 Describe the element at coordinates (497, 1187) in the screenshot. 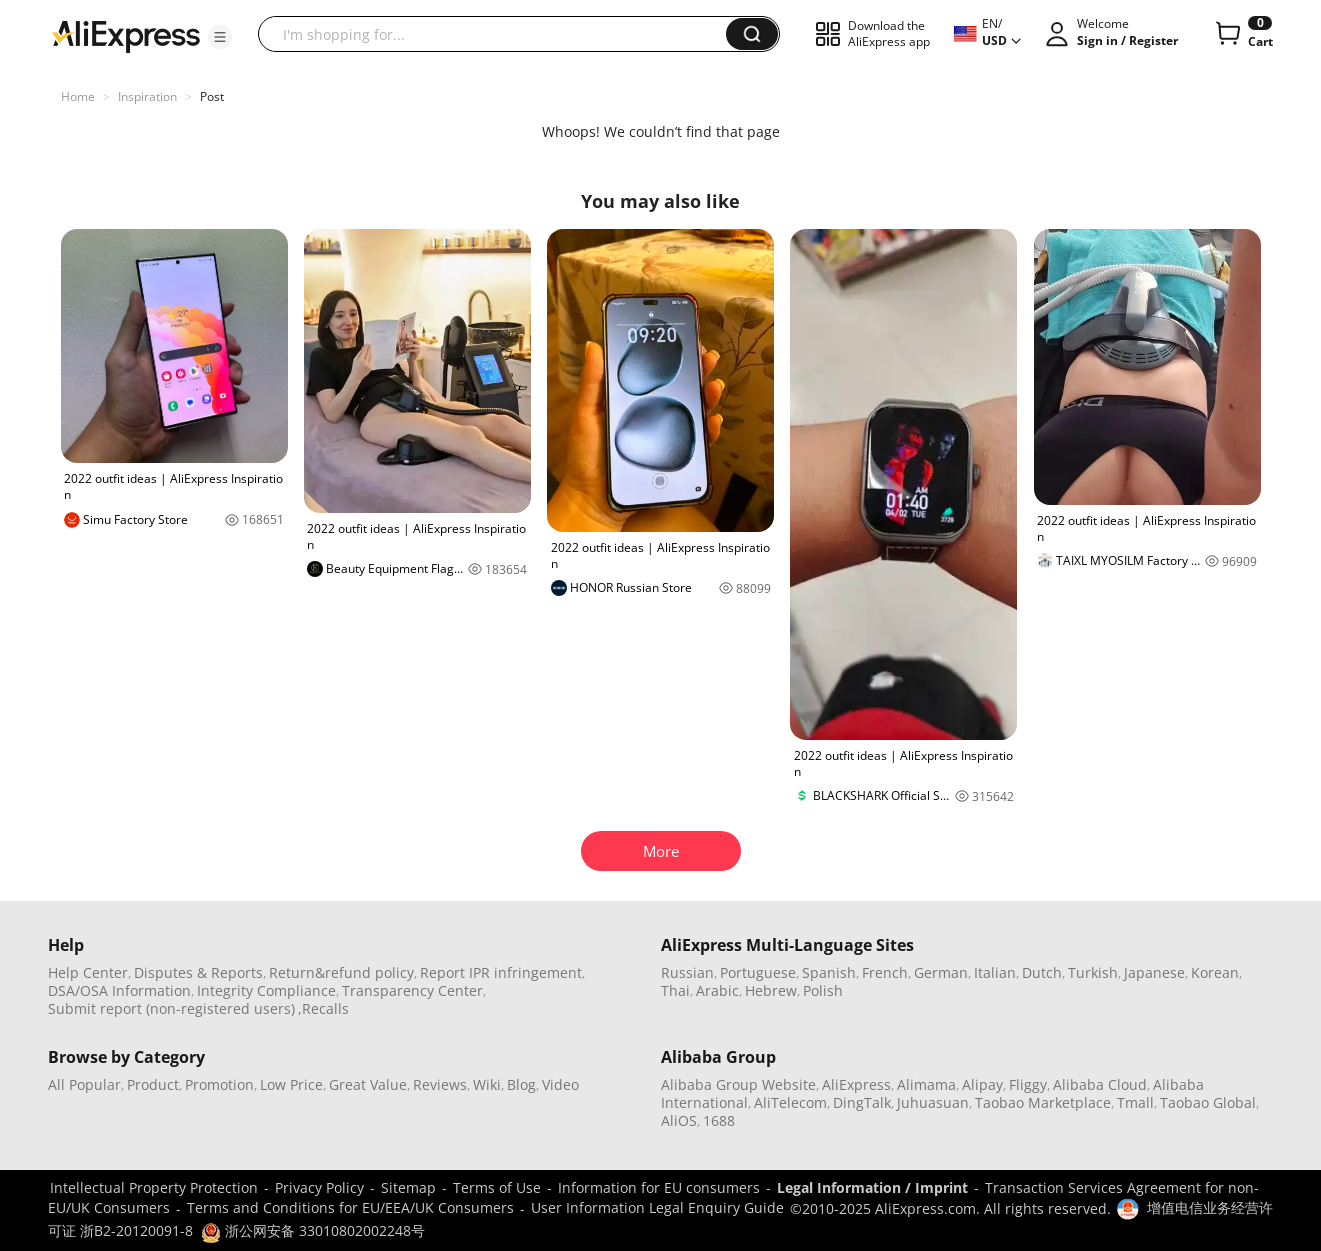

I see `Terms of Use` at that location.